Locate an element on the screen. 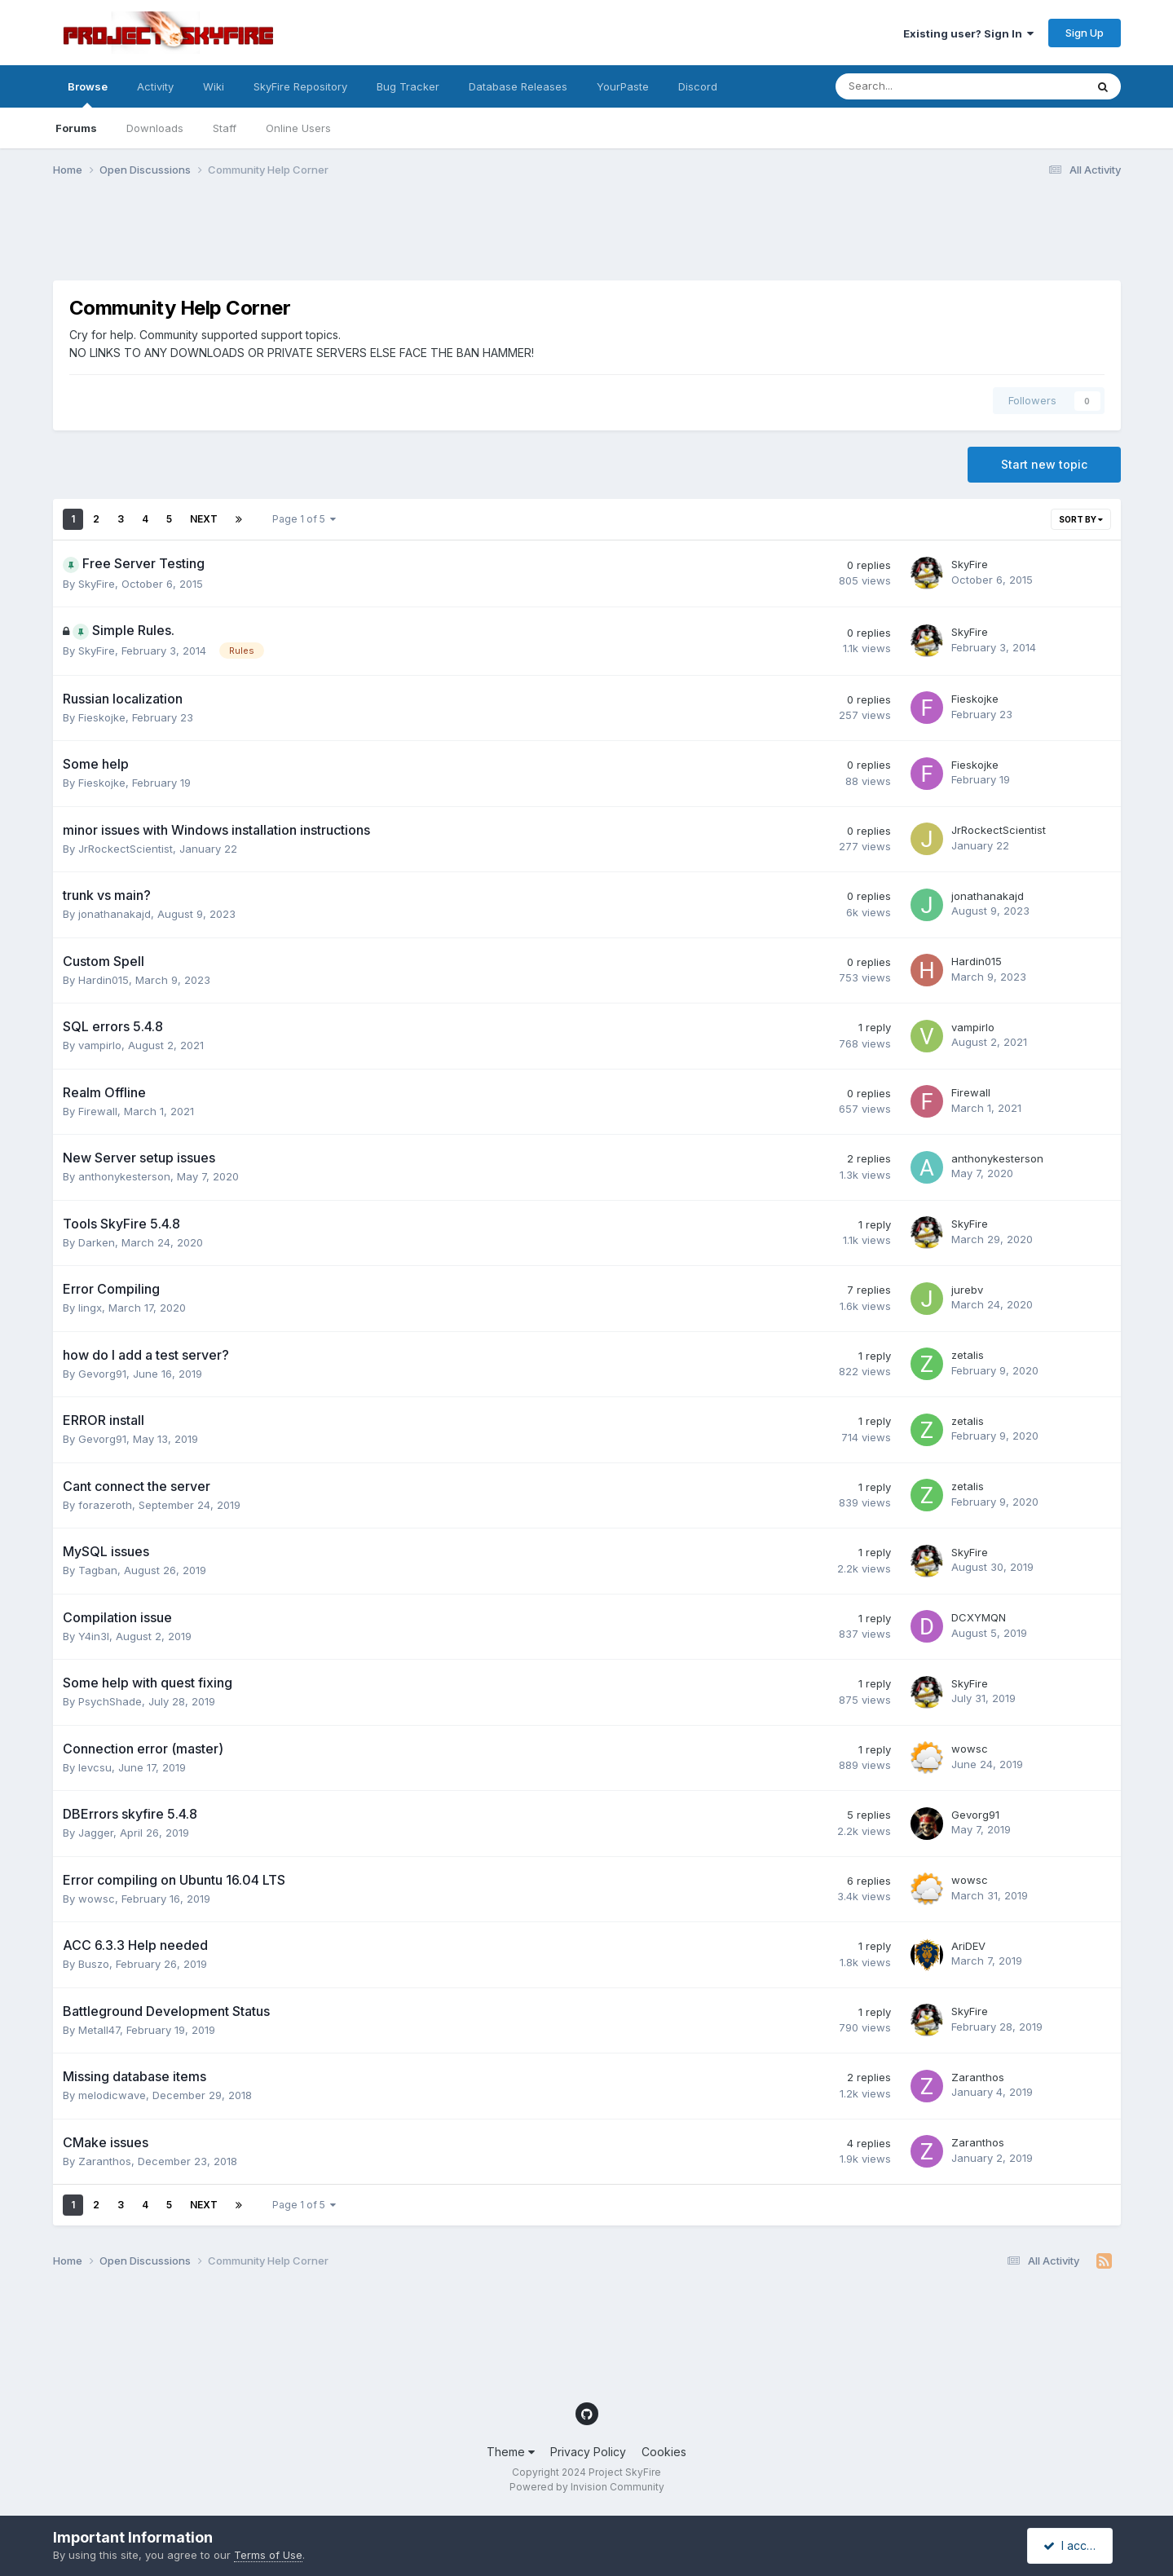 The width and height of the screenshot is (1173, 2576). I accept is located at coordinates (1072, 2545).